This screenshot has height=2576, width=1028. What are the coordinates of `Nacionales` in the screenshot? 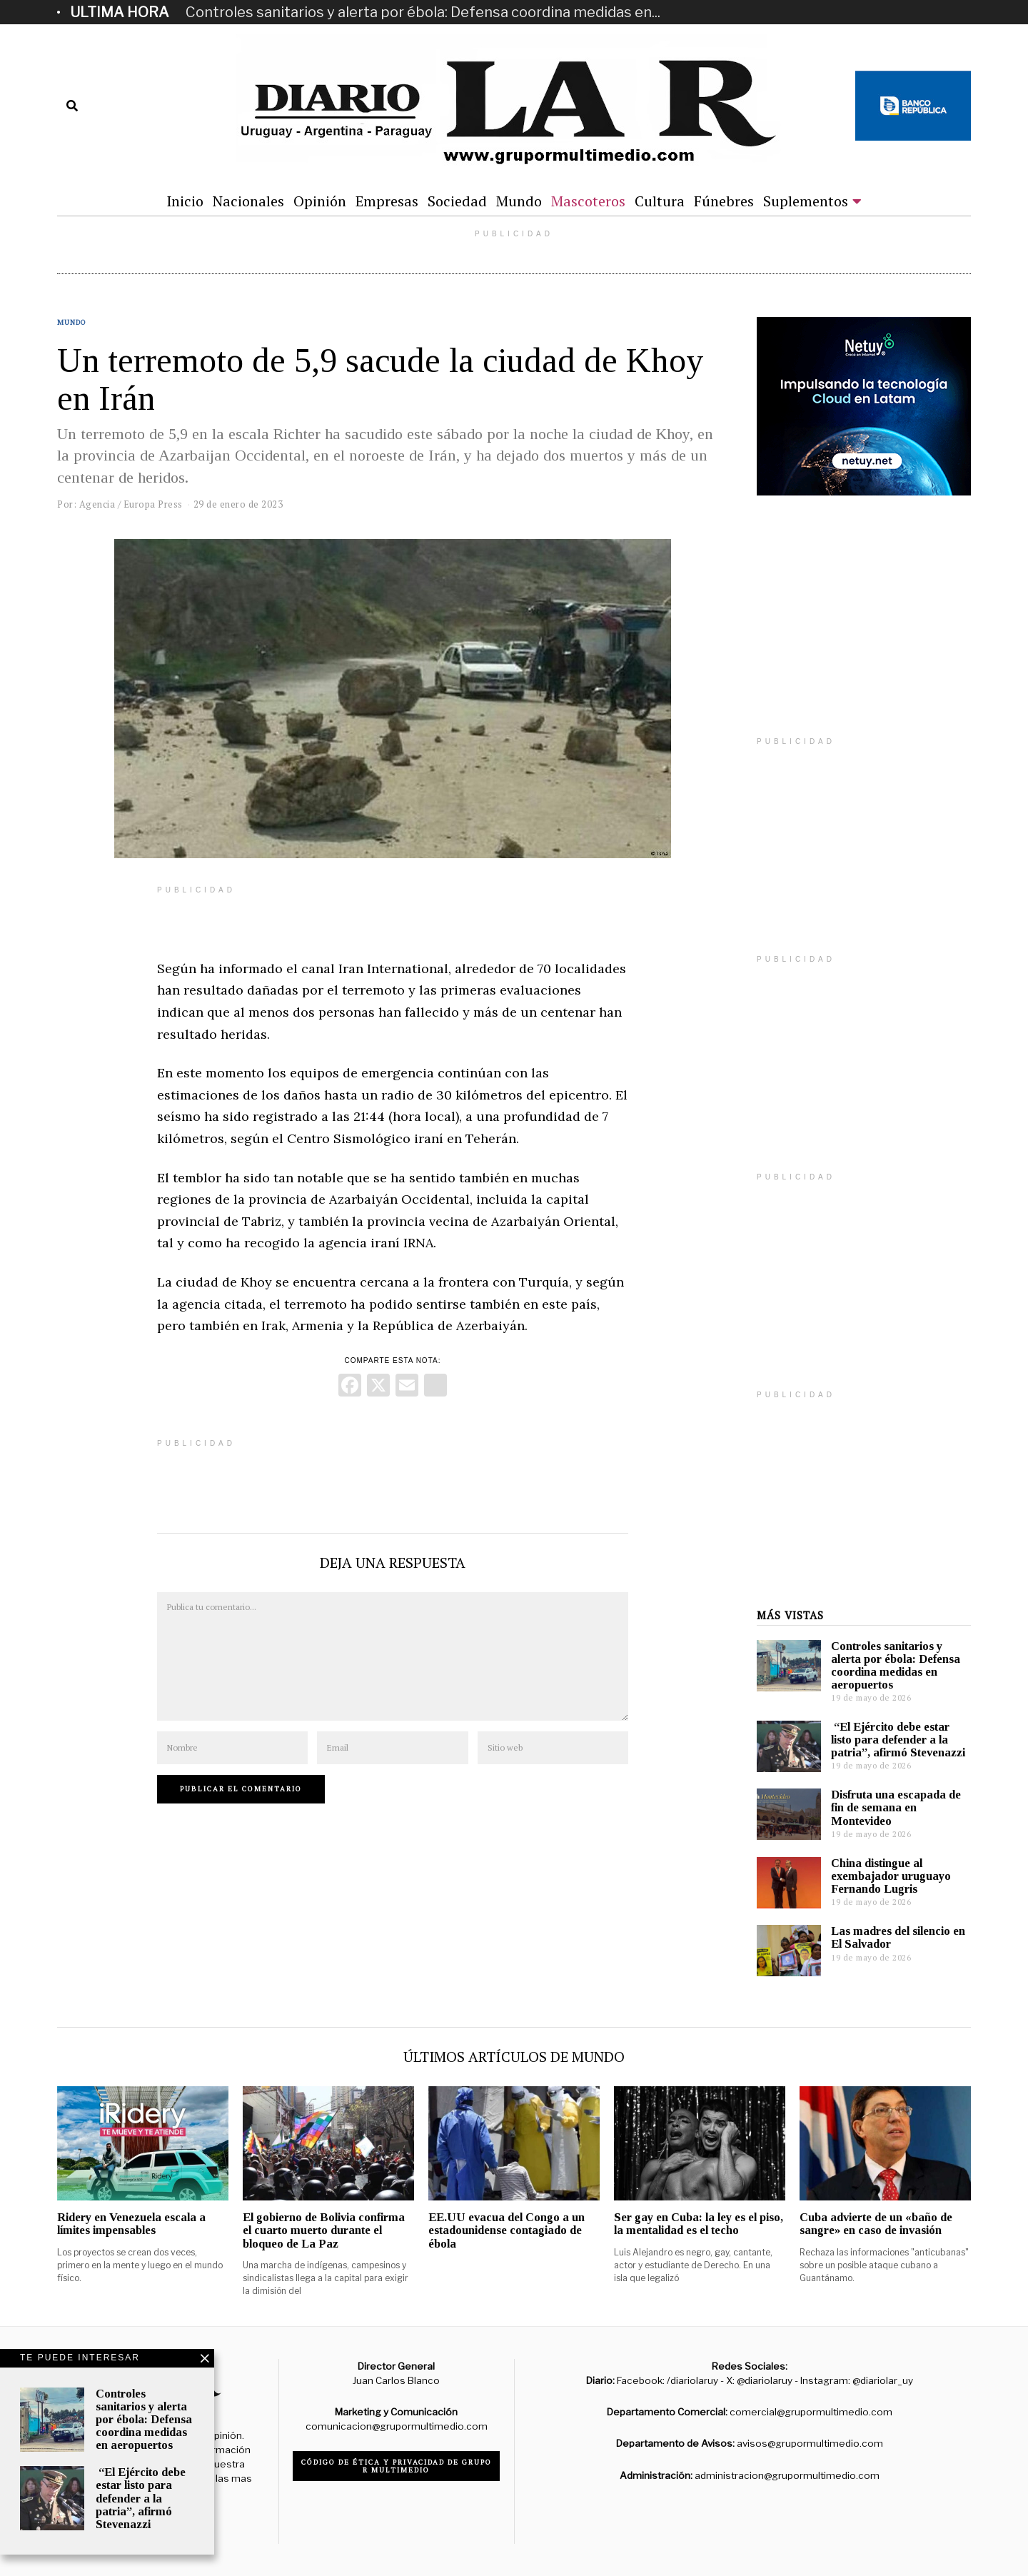 It's located at (248, 201).